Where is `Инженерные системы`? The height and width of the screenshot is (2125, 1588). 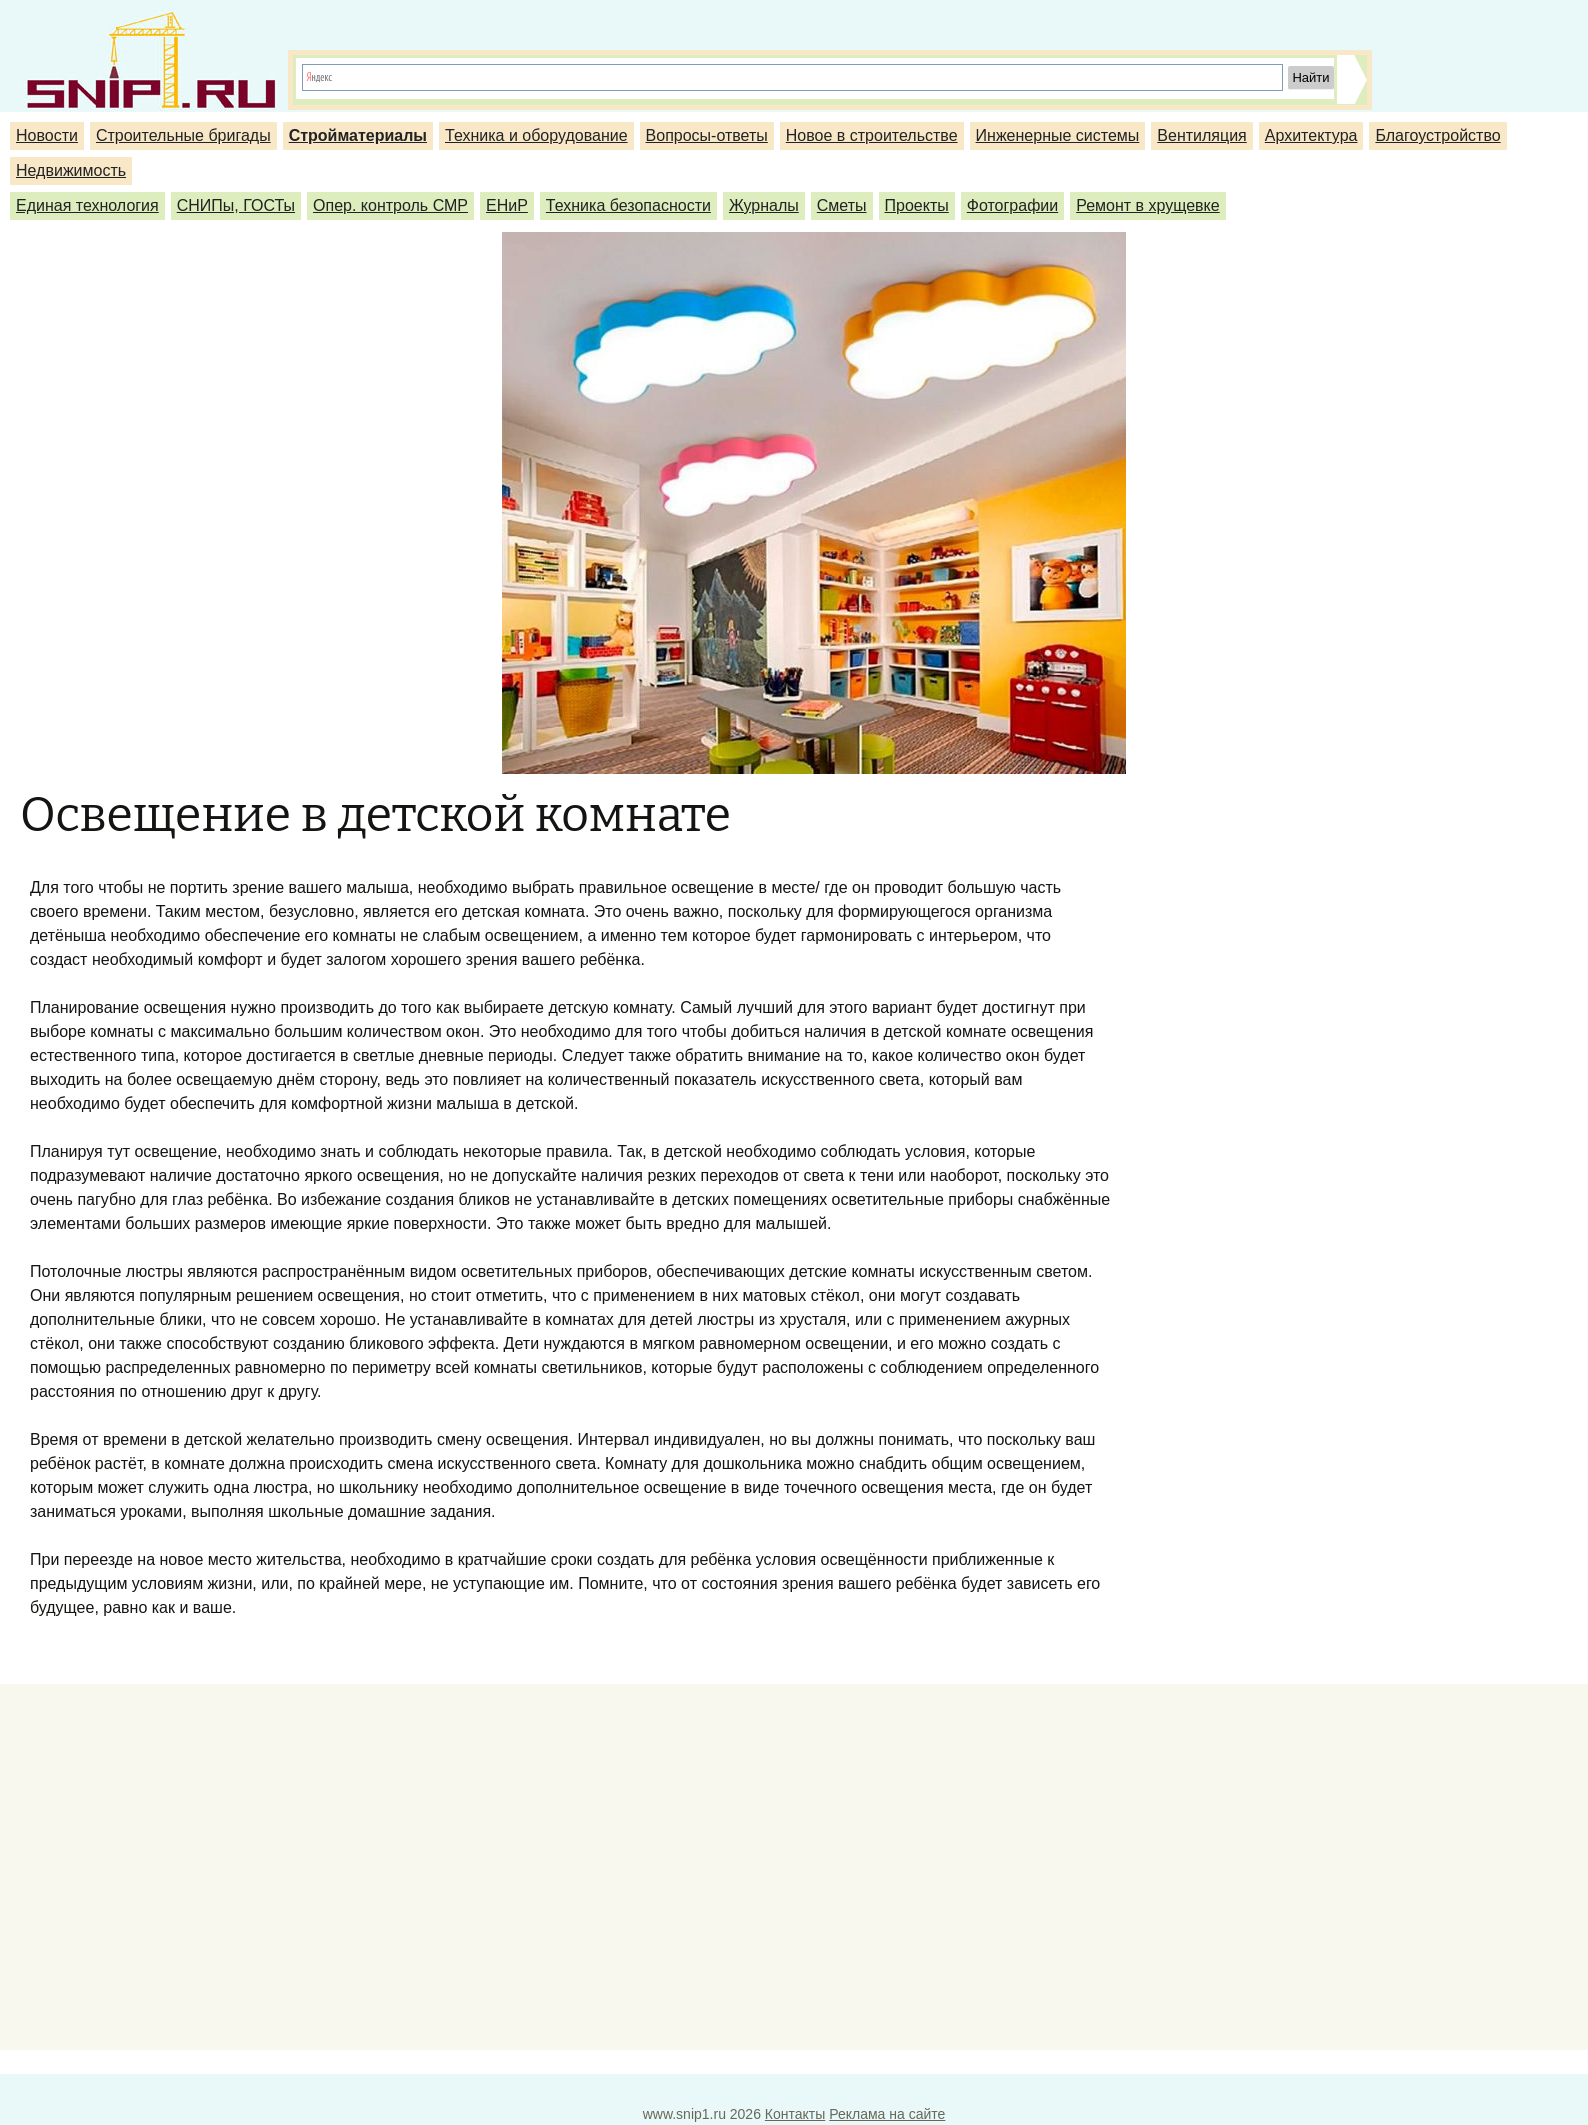
Инженерные системы is located at coordinates (1058, 135).